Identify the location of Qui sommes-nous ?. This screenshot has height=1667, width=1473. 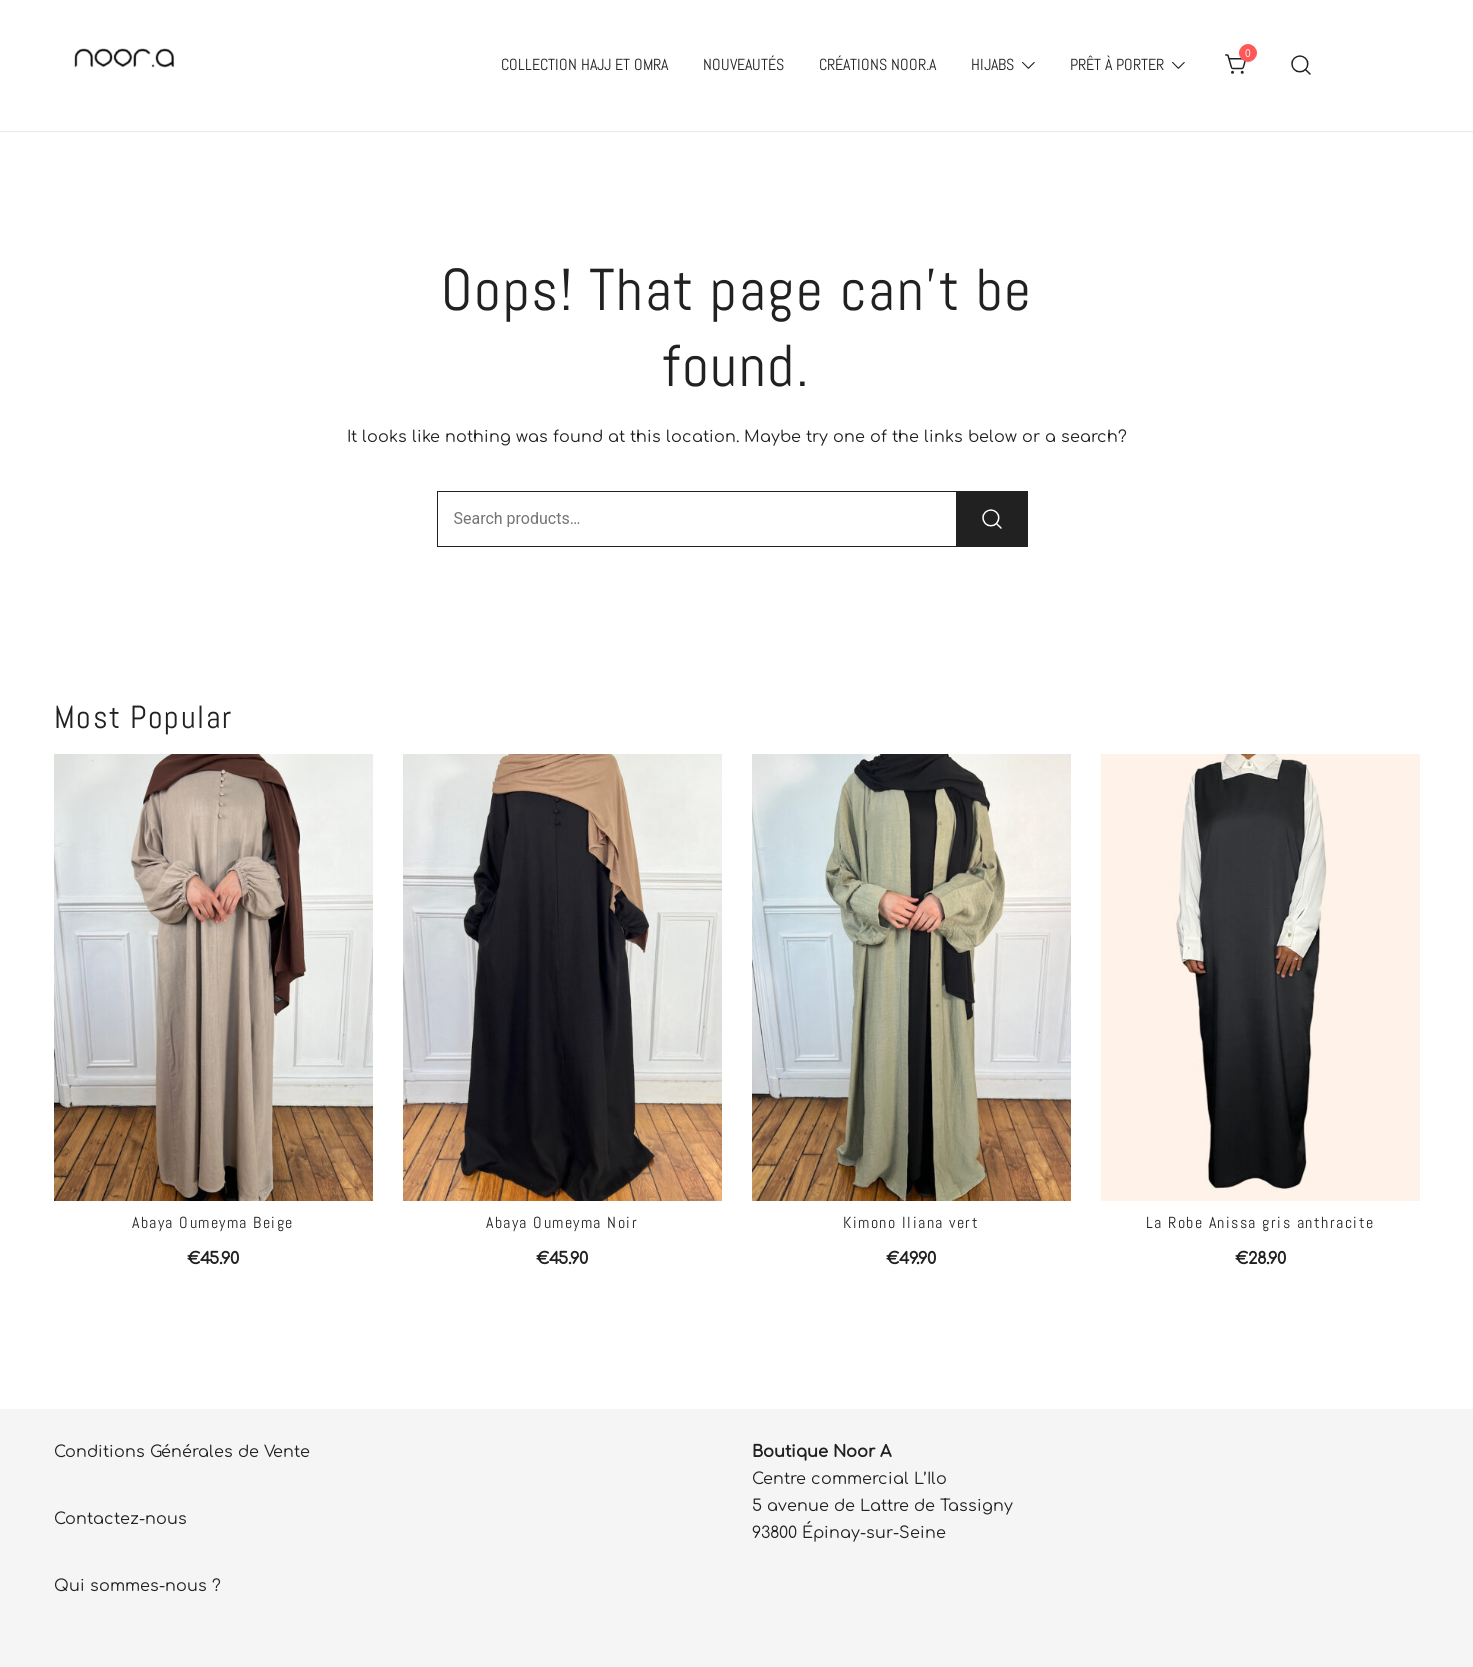
(137, 1586).